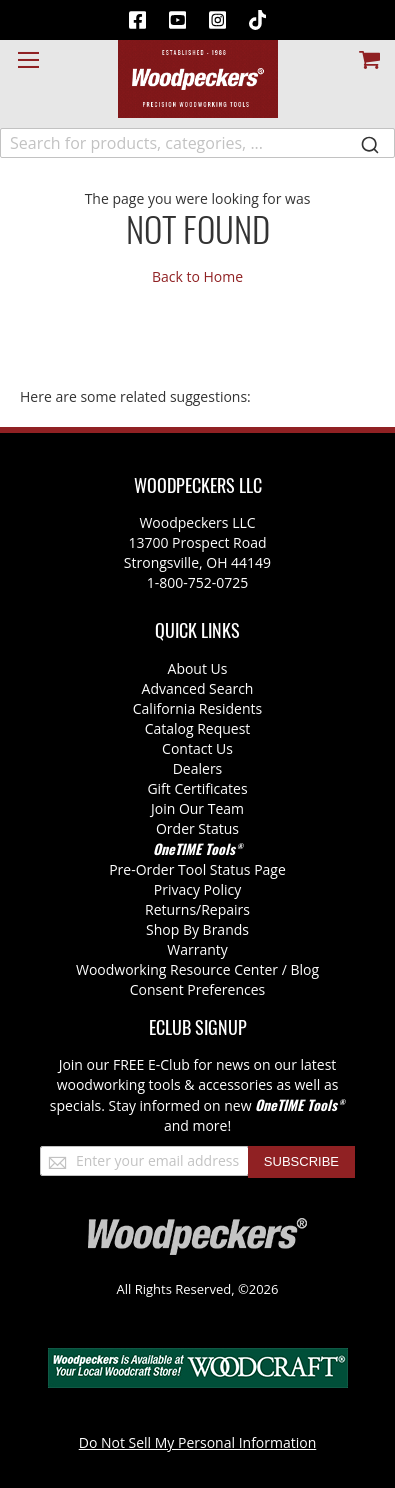  I want to click on Dealers, so click(198, 768).